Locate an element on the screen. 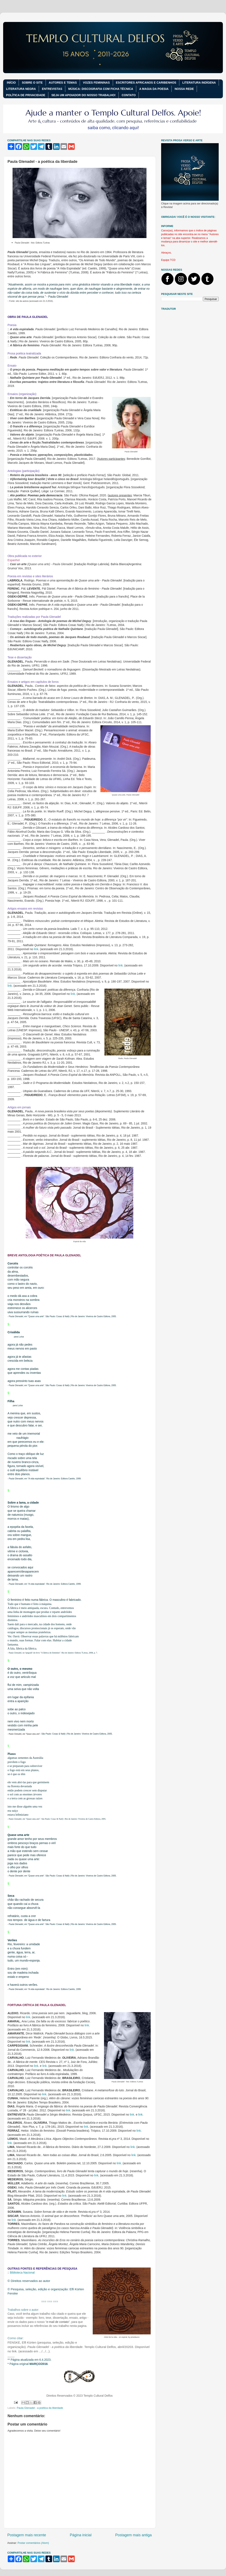  INÍCIO is located at coordinates (11, 82).